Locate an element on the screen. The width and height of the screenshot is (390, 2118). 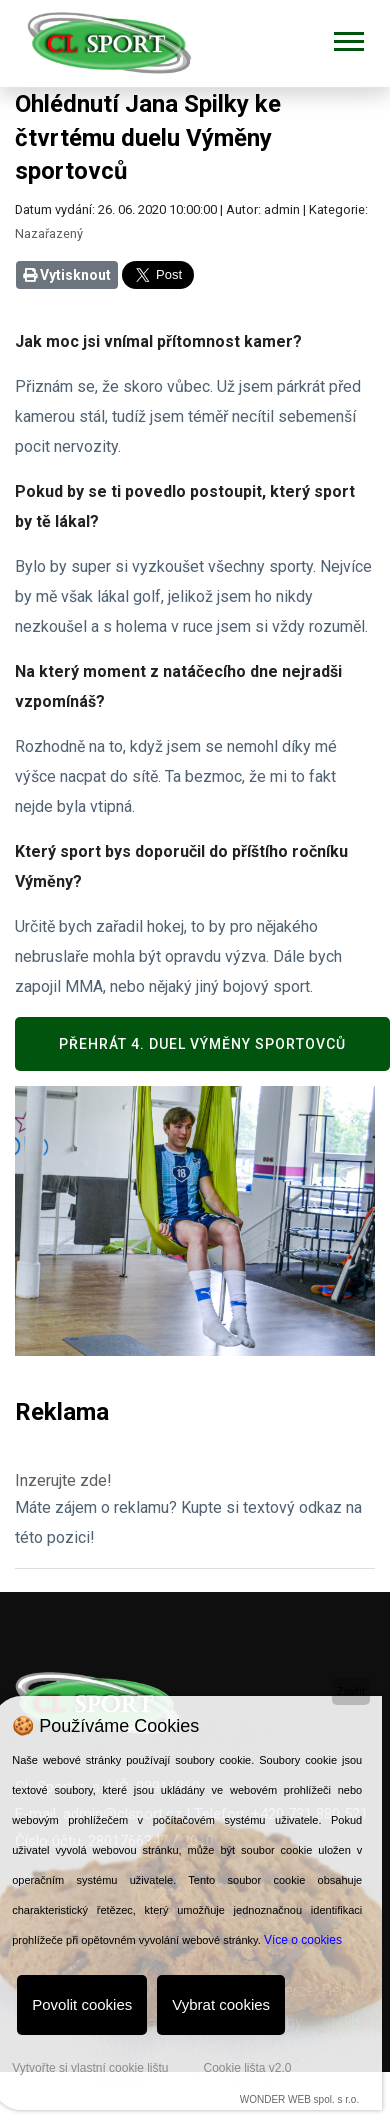
Vytvořte si vlastní cookie lištu is located at coordinates (90, 2068).